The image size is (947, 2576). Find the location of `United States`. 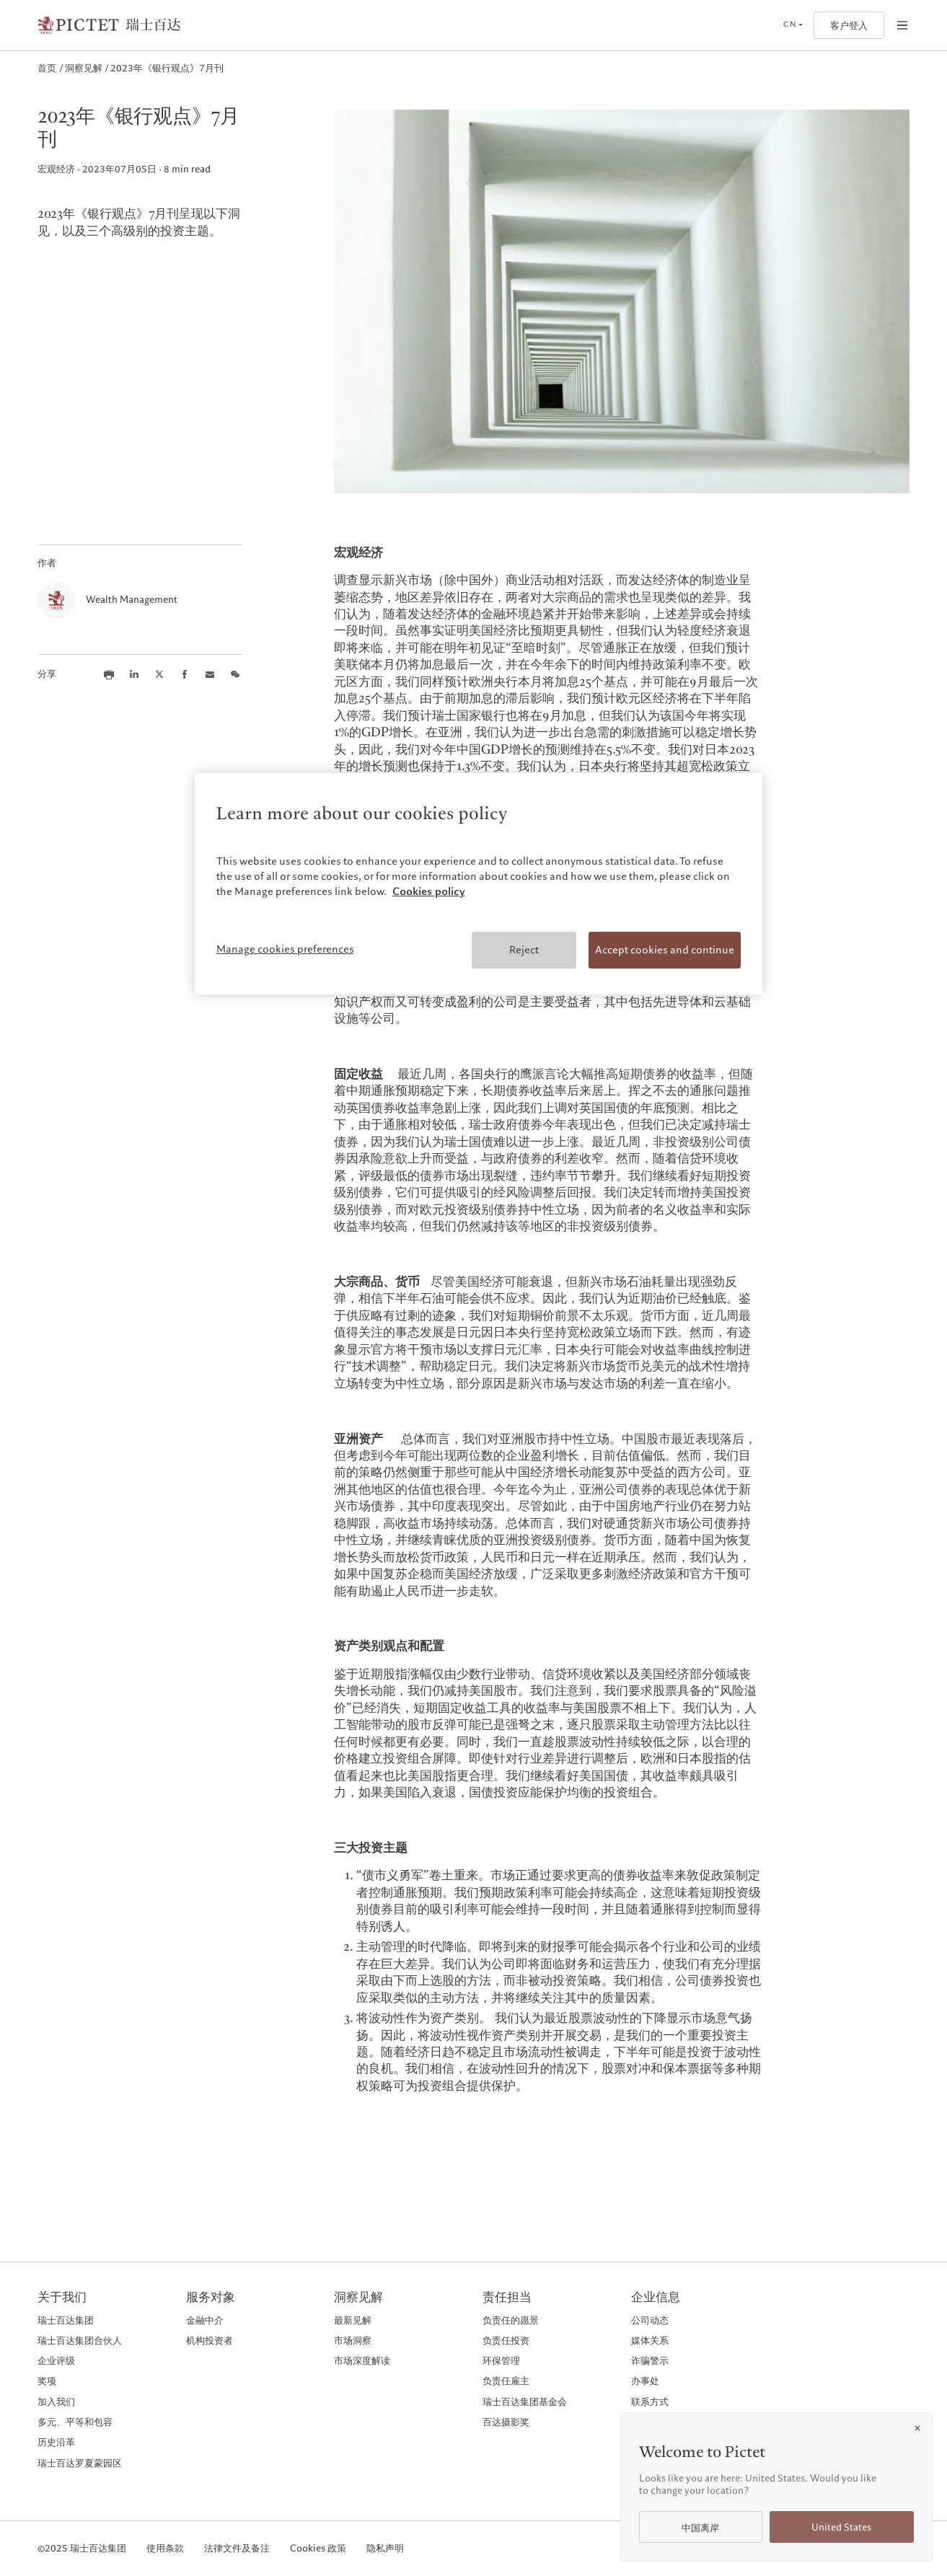

United States is located at coordinates (841, 2527).